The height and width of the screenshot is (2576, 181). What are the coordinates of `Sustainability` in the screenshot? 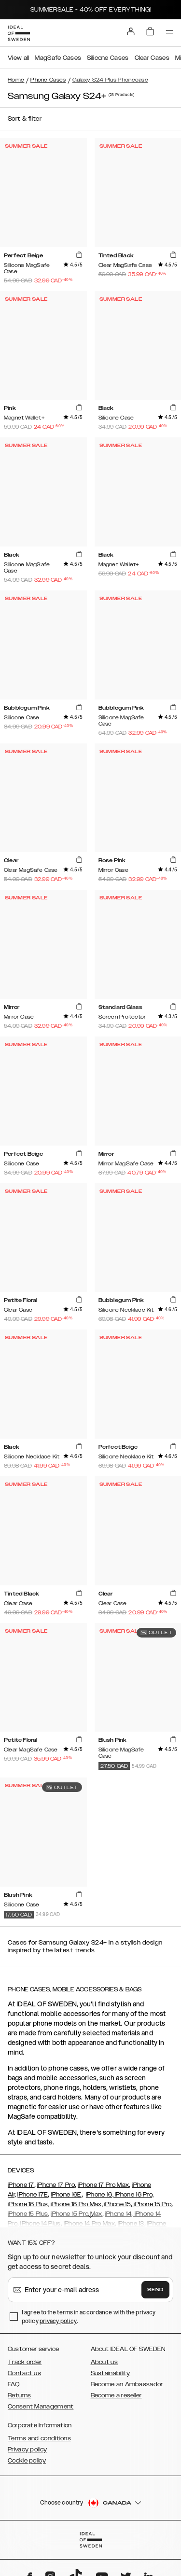 It's located at (110, 2373).